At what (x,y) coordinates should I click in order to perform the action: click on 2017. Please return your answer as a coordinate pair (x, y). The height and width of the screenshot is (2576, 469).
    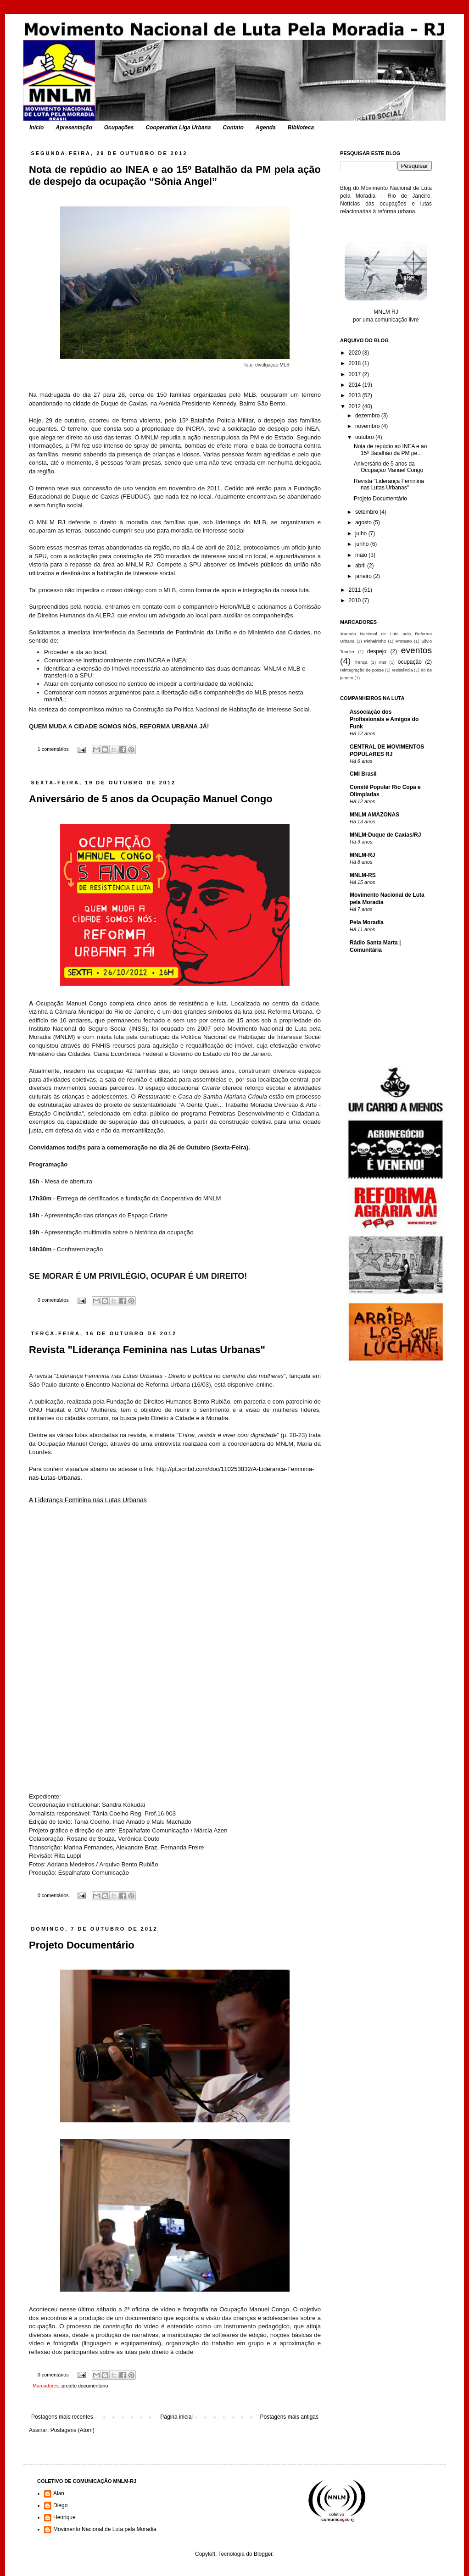
    Looking at the image, I should click on (356, 374).